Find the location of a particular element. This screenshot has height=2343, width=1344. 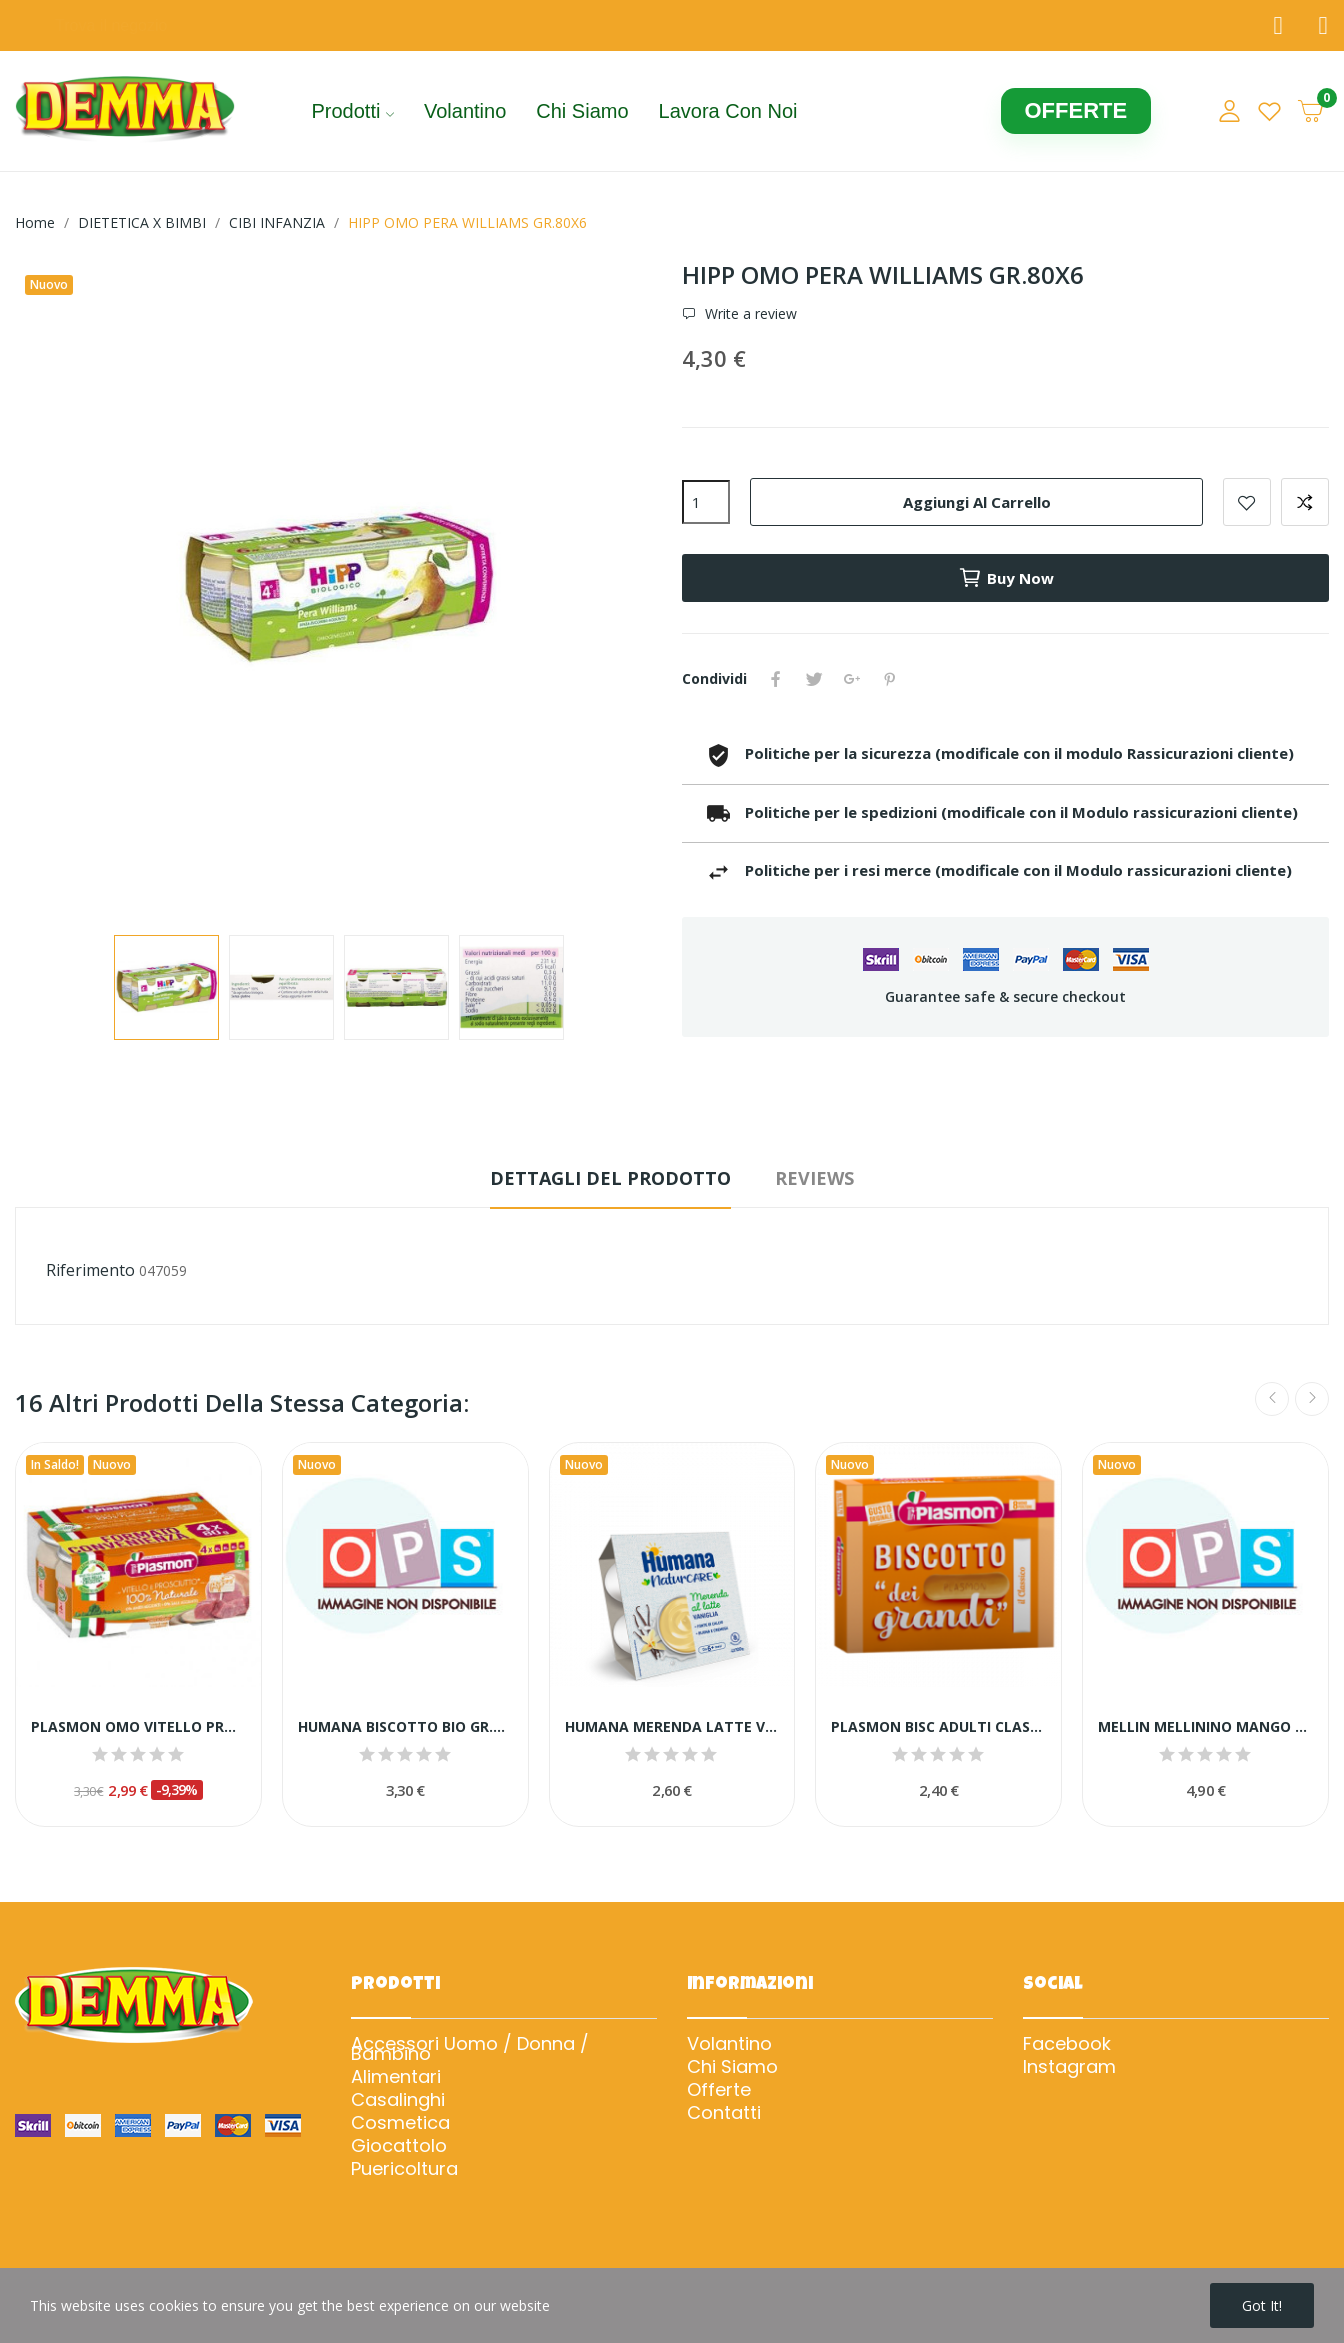

MELLIN MELLININO MANGO PESCA GR.55X6 is located at coordinates (1205, 1726).